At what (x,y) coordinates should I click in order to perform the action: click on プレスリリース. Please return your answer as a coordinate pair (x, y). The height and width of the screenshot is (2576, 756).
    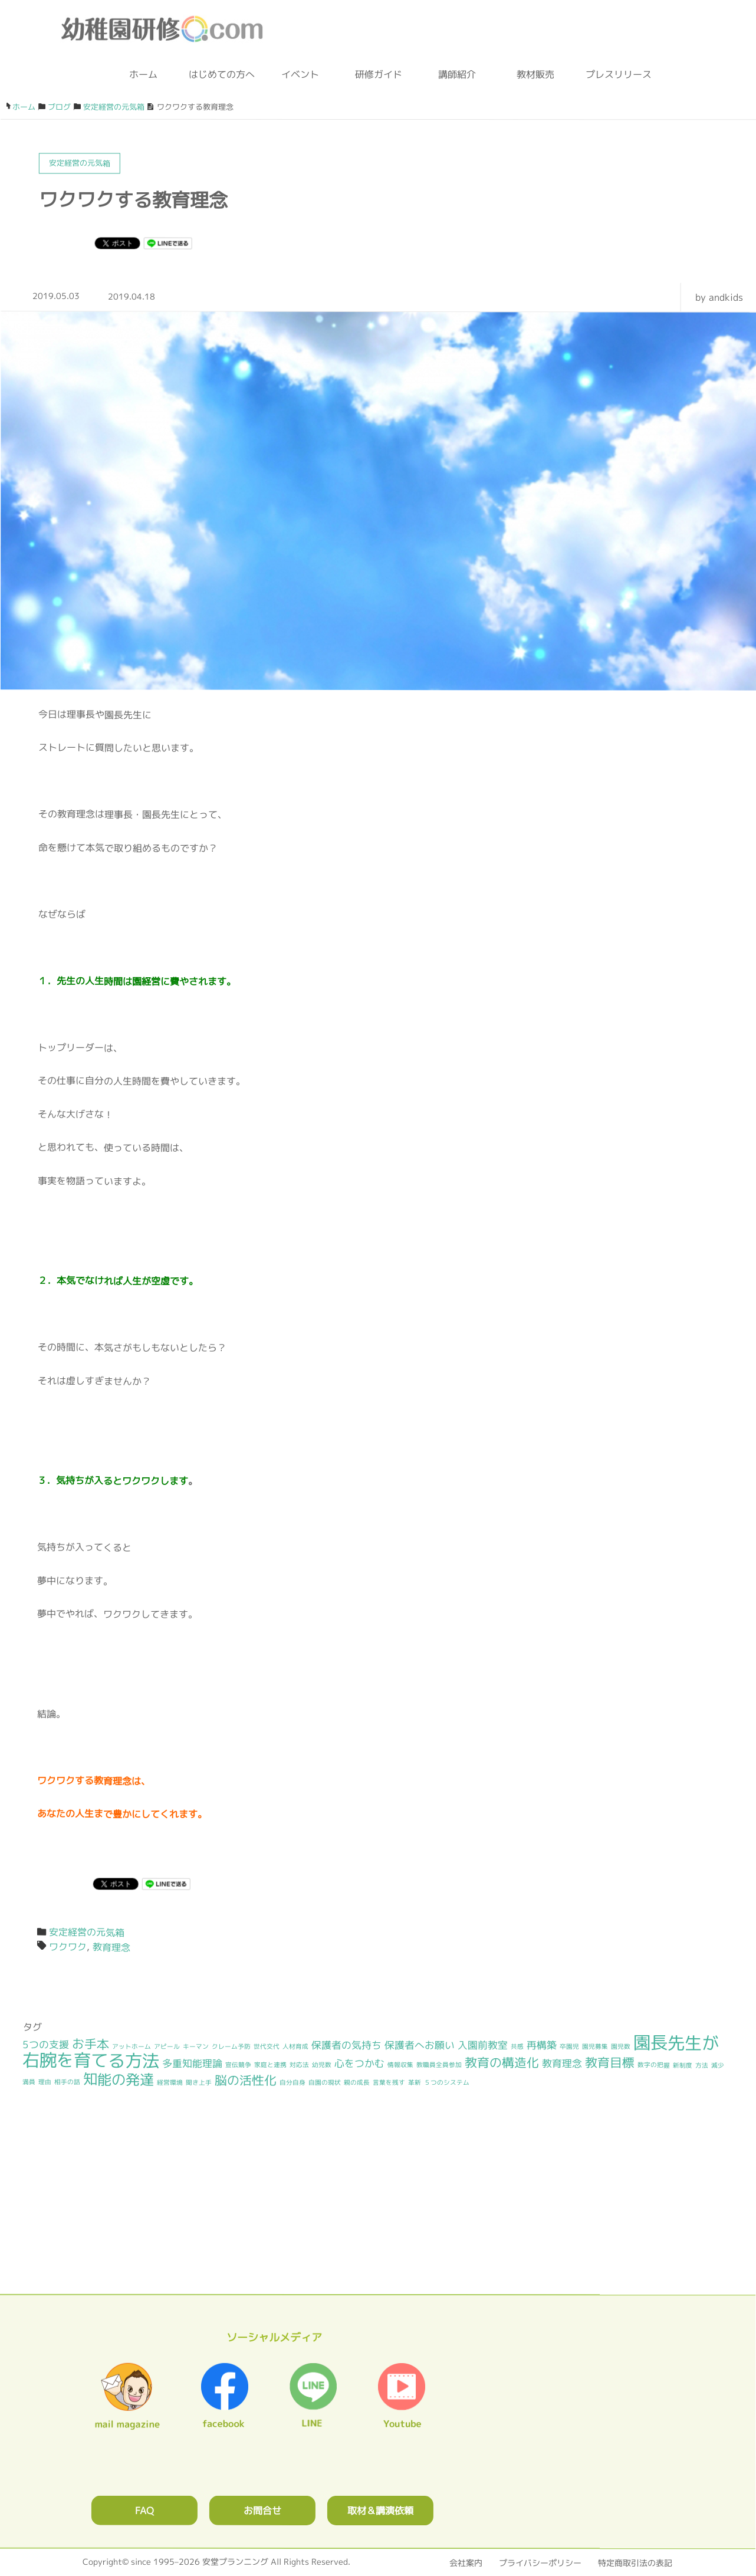
    Looking at the image, I should click on (614, 74).